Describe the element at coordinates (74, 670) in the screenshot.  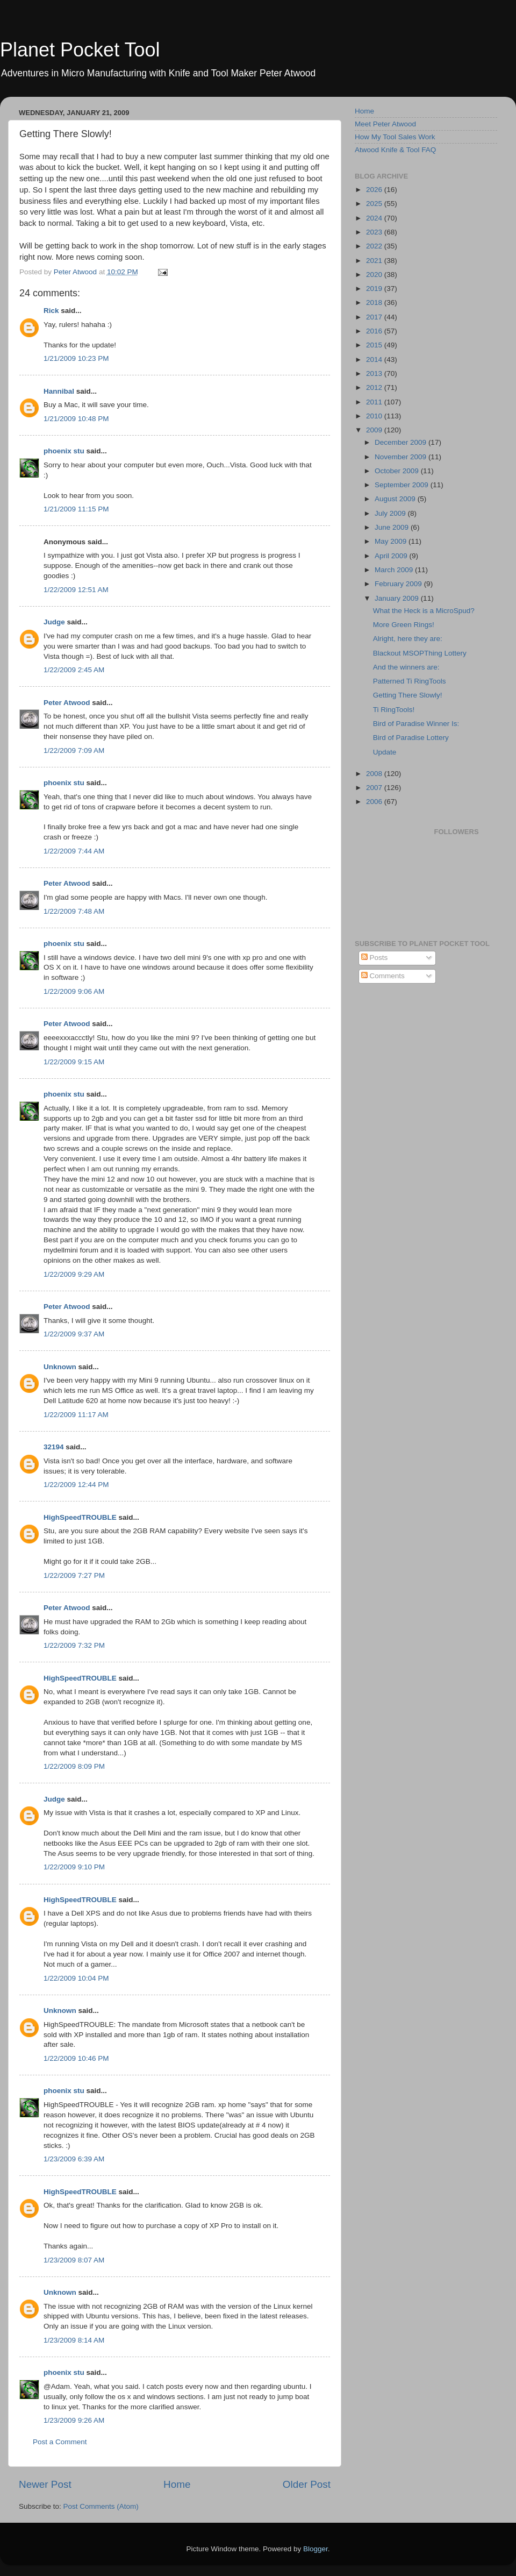
I see `1/22/2009 2:45 AM` at that location.